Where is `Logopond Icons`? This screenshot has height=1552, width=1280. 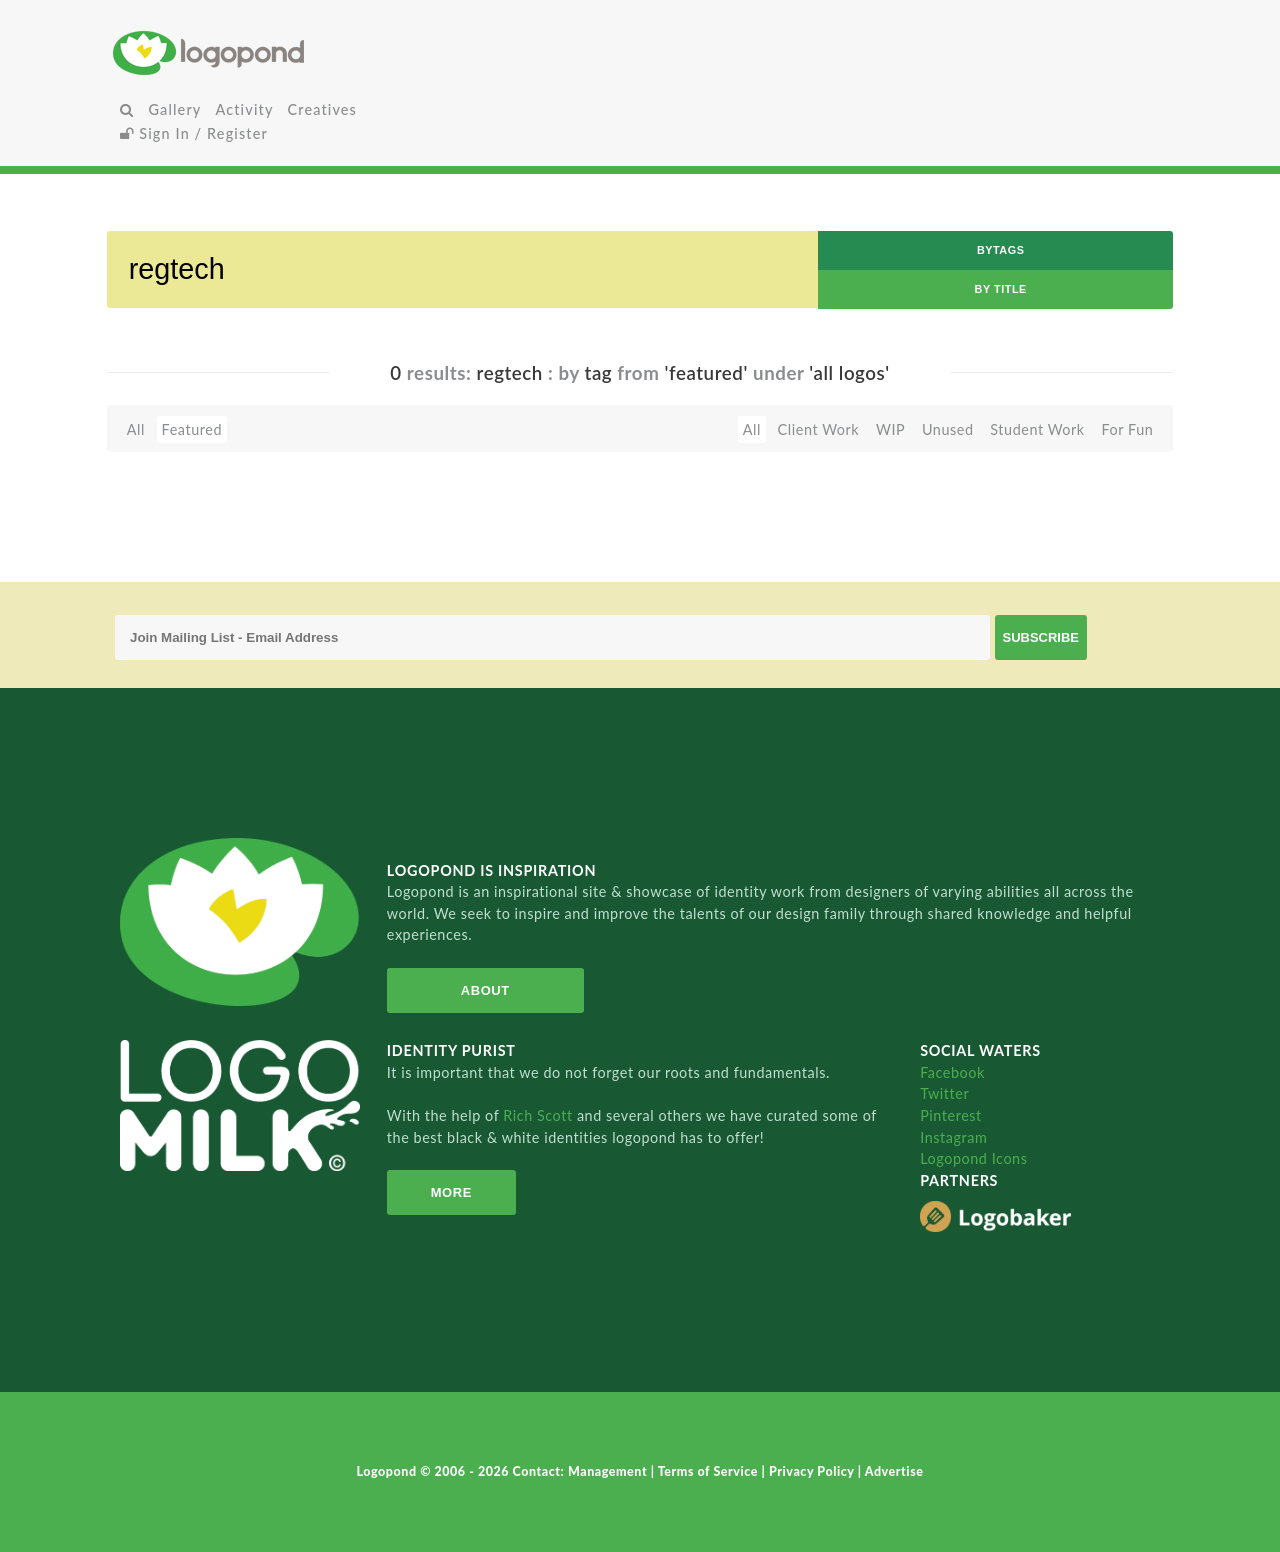 Logopond Icons is located at coordinates (973, 1158).